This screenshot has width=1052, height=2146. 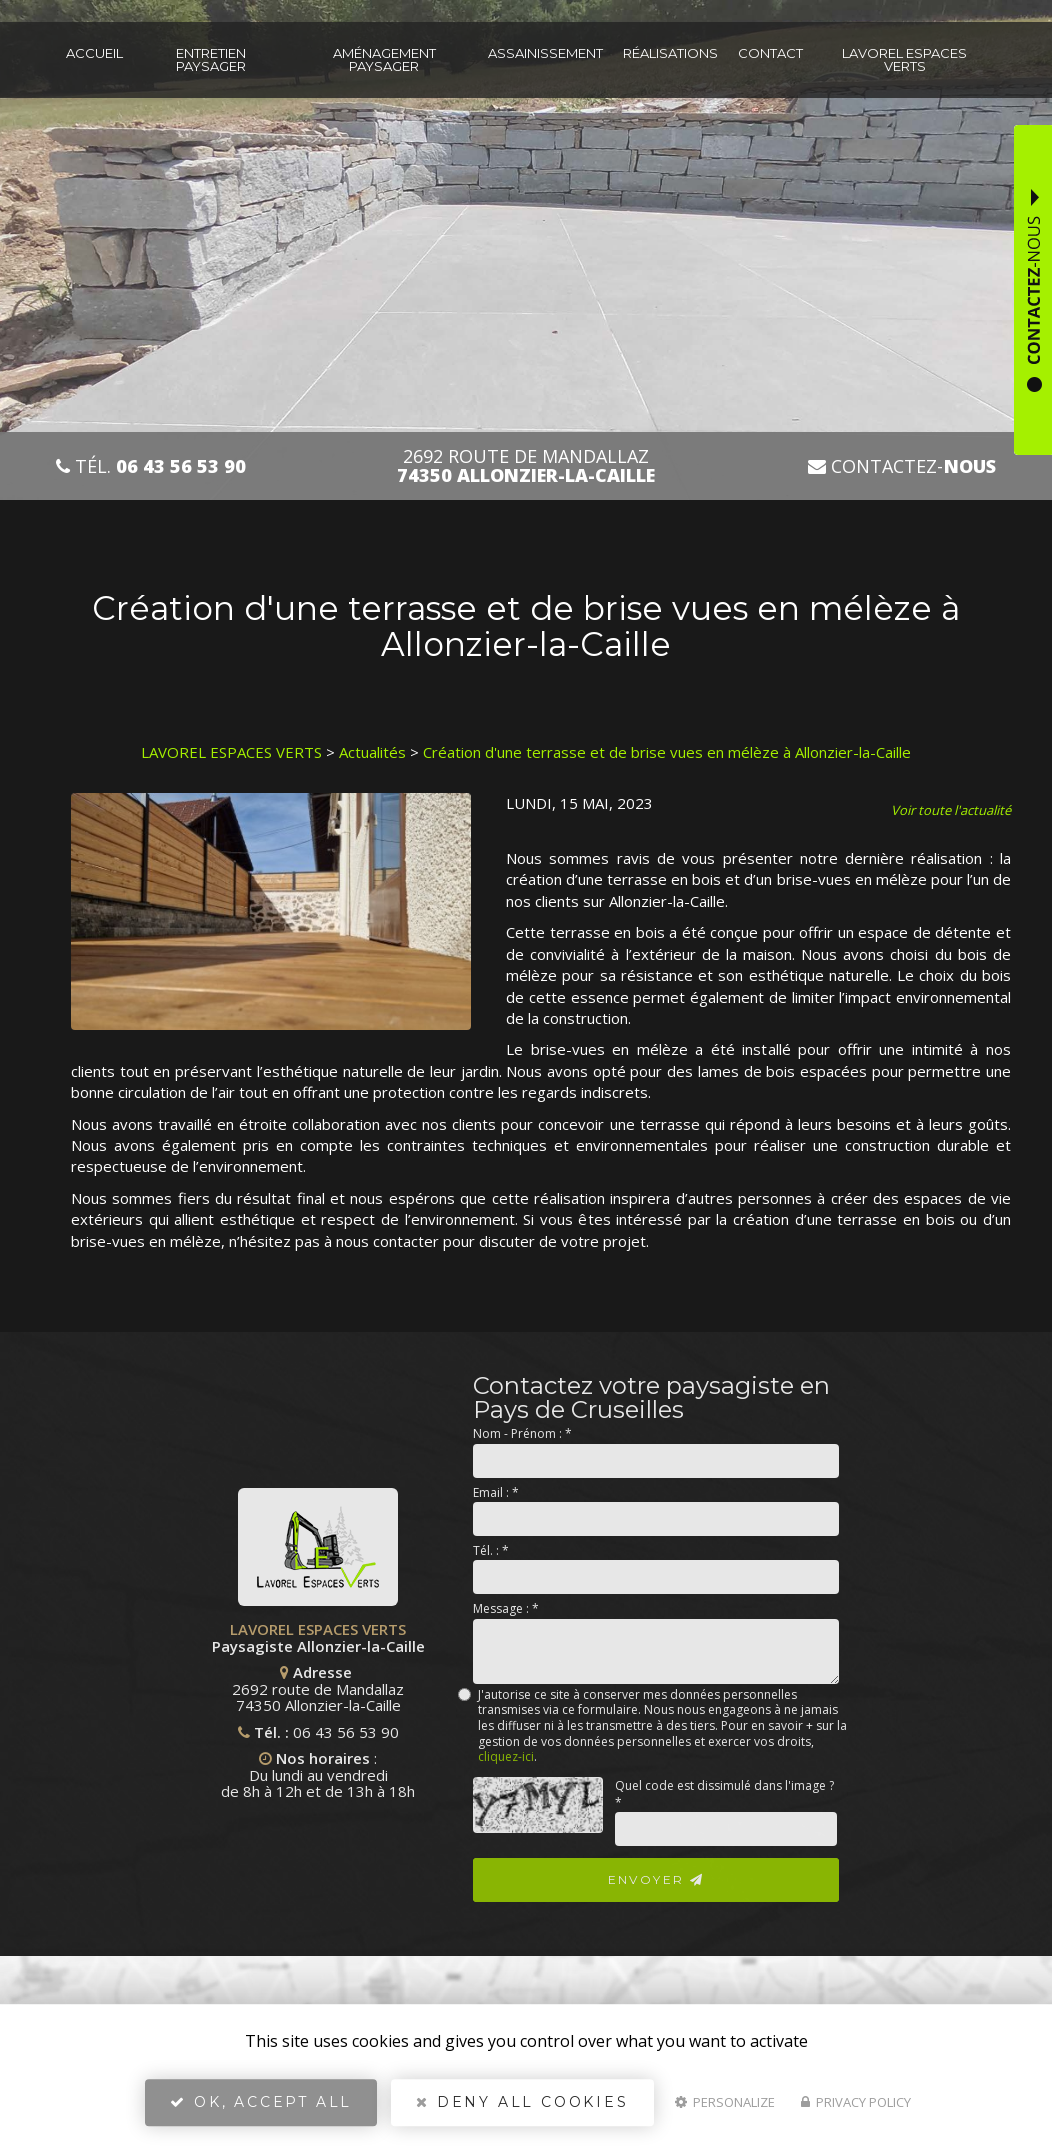 I want to click on Personalize, so click(x=725, y=2102).